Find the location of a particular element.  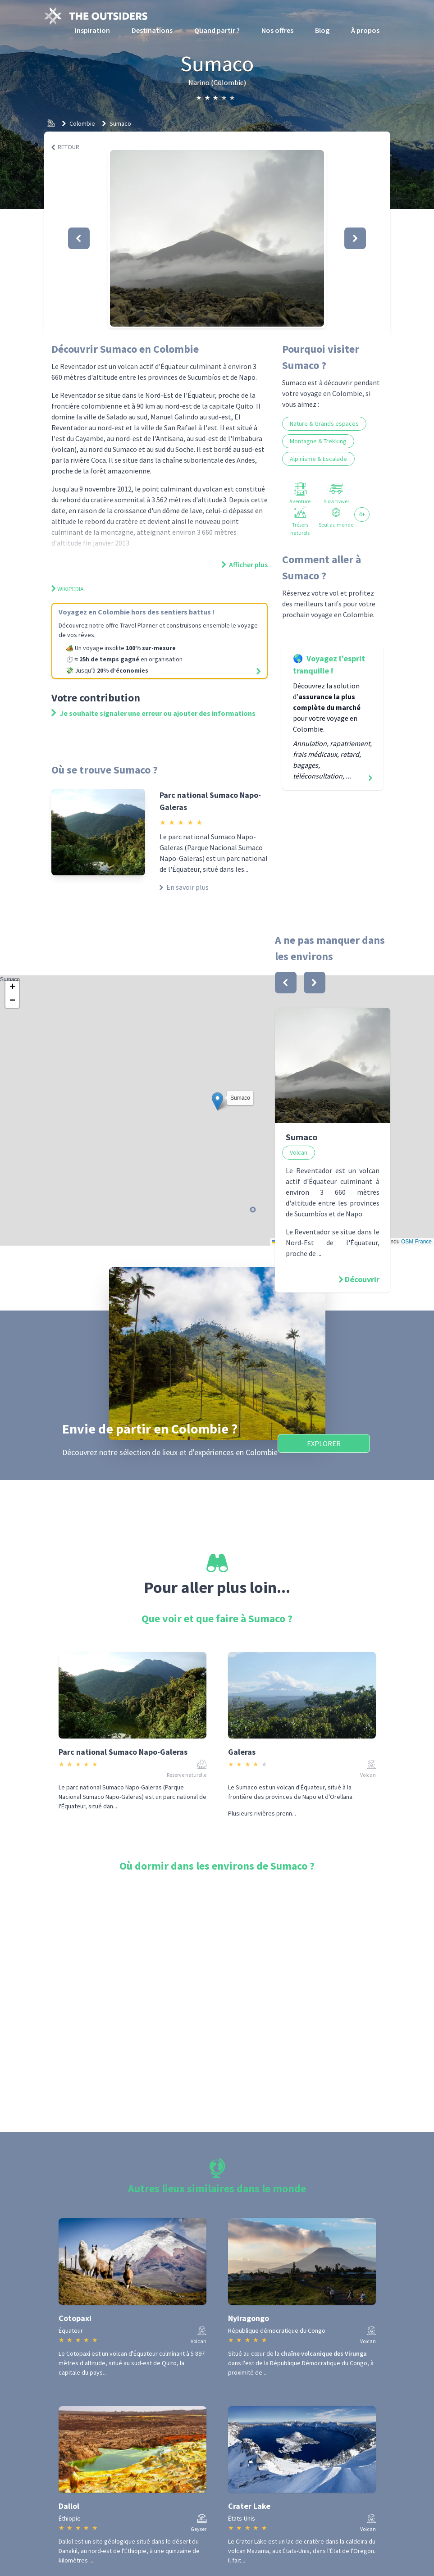

Découvrir is located at coordinates (362, 1279).